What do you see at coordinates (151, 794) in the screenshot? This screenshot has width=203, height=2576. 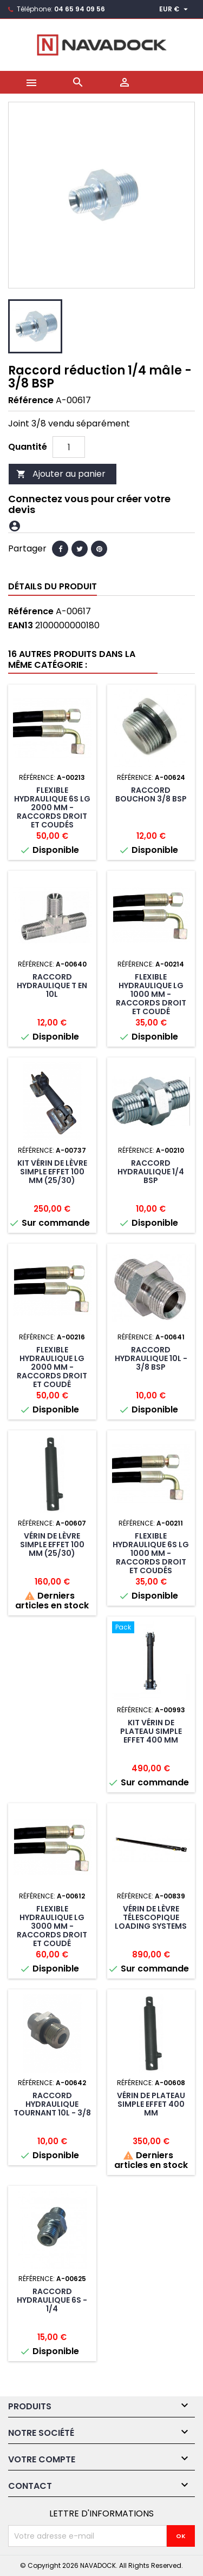 I see `Raccord bouchon 3/8 BSP` at bounding box center [151, 794].